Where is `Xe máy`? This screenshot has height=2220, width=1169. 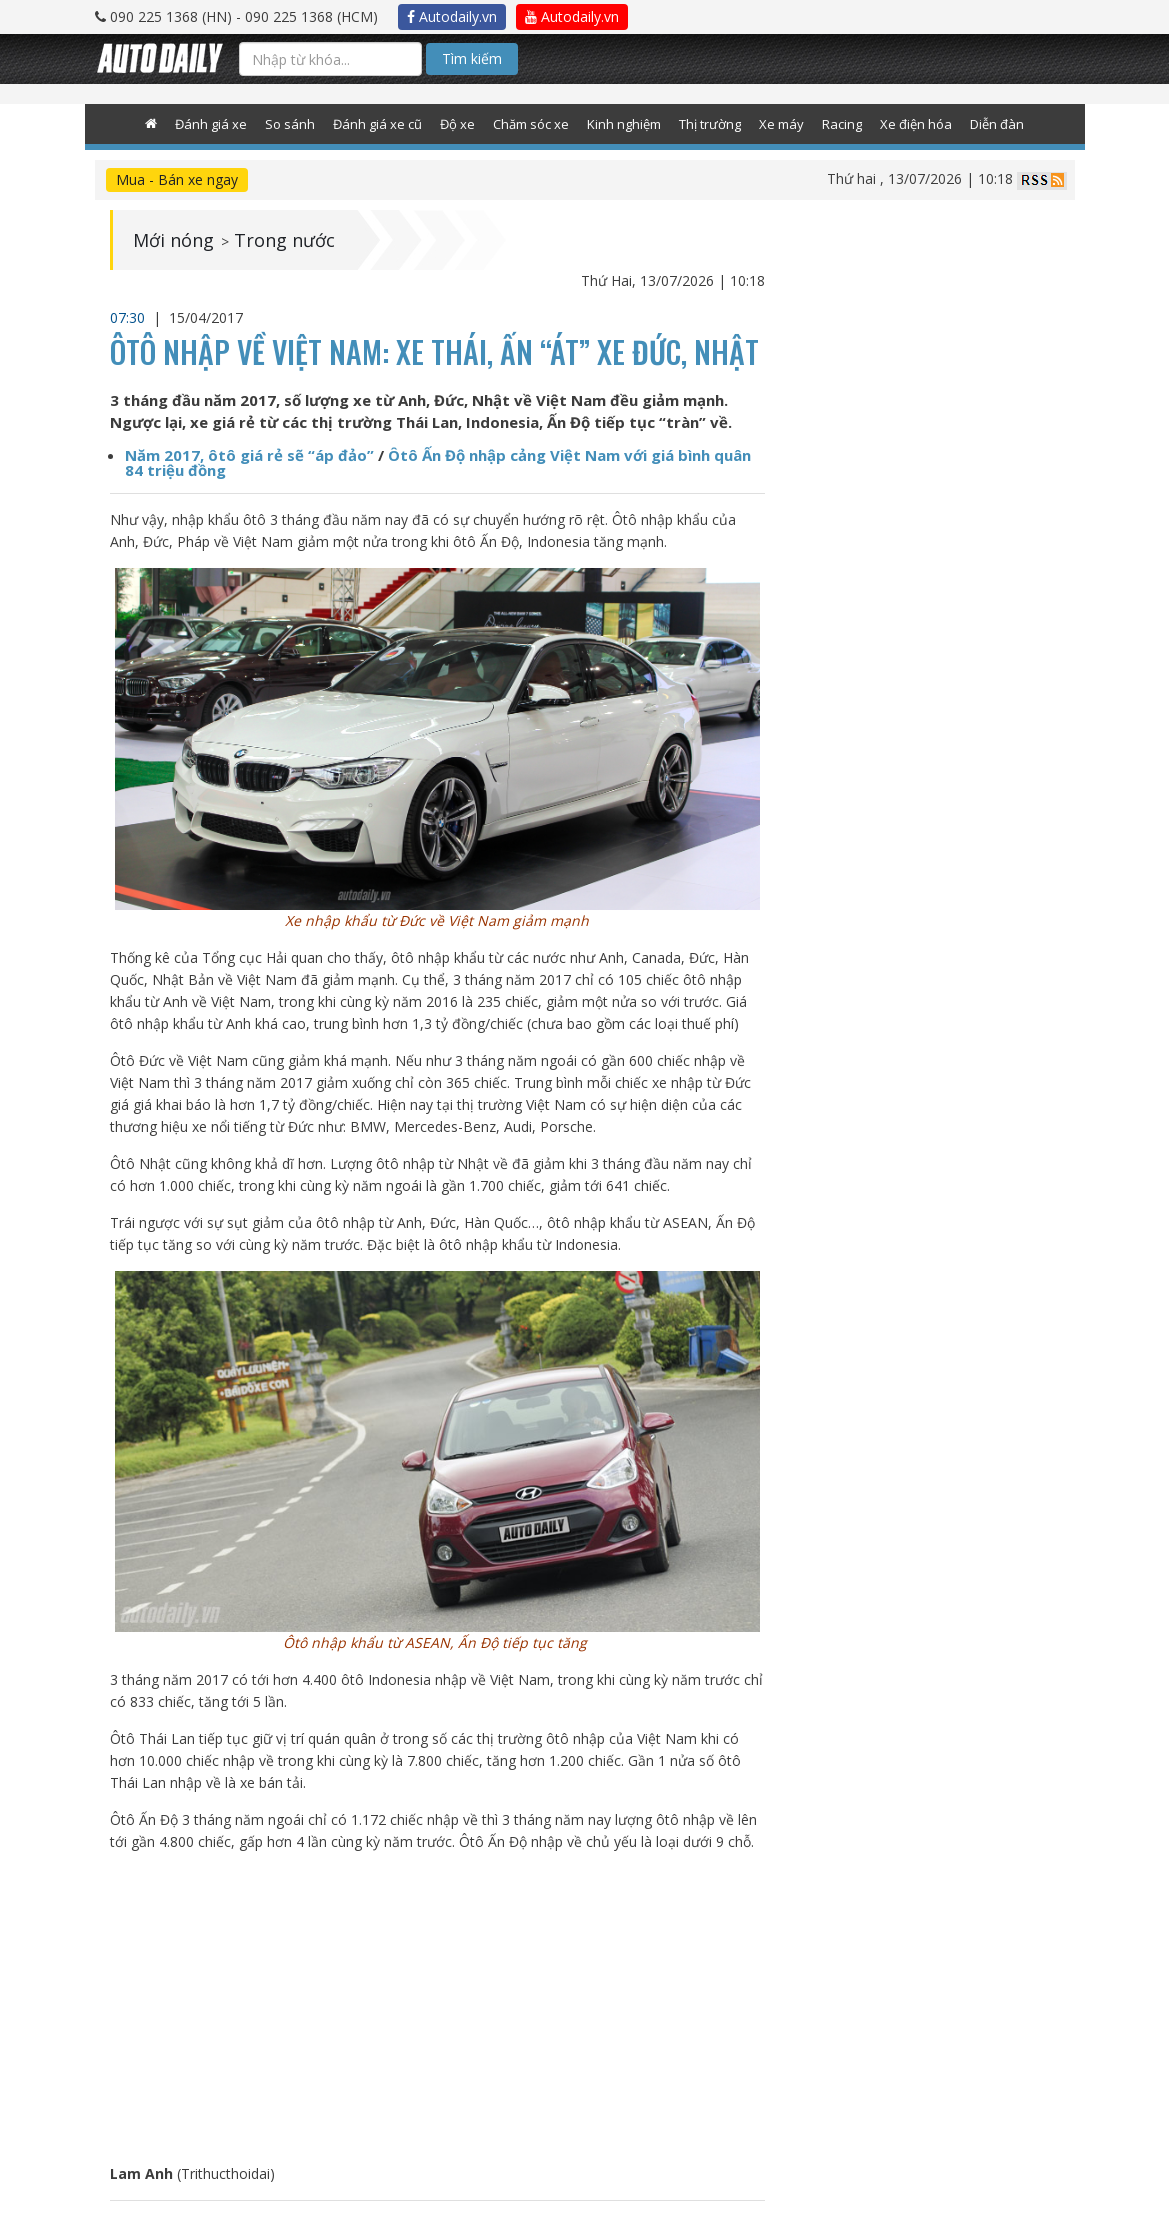
Xe máy is located at coordinates (781, 124).